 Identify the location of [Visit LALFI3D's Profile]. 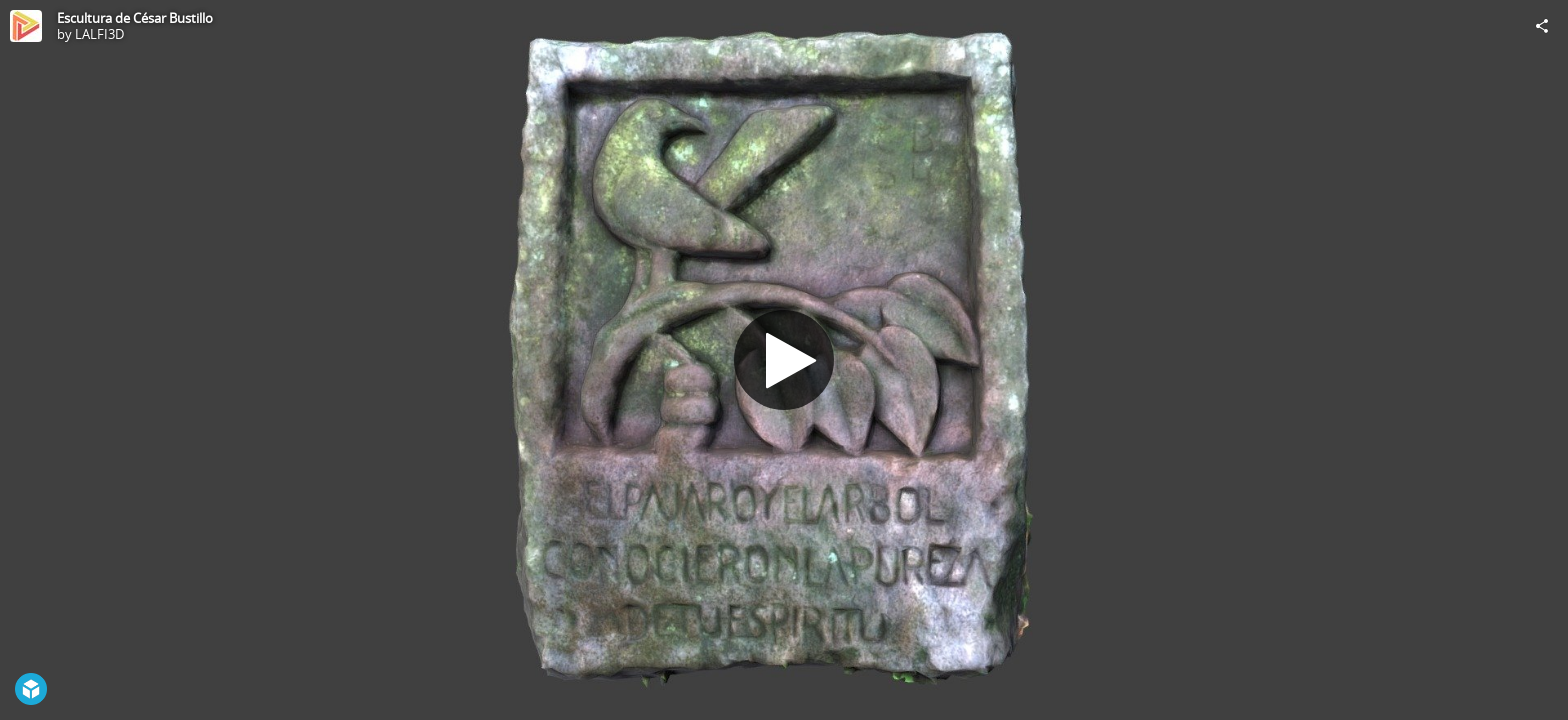
(26, 26).